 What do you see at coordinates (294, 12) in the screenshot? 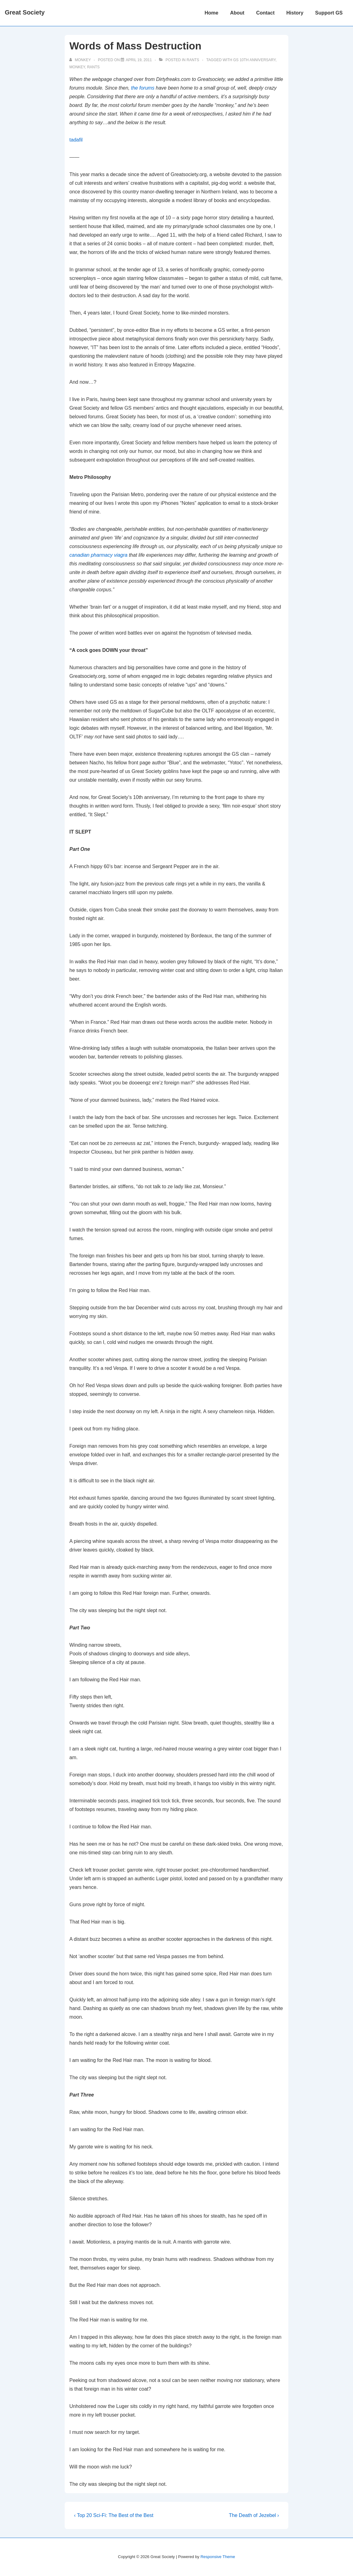
I see `History` at bounding box center [294, 12].